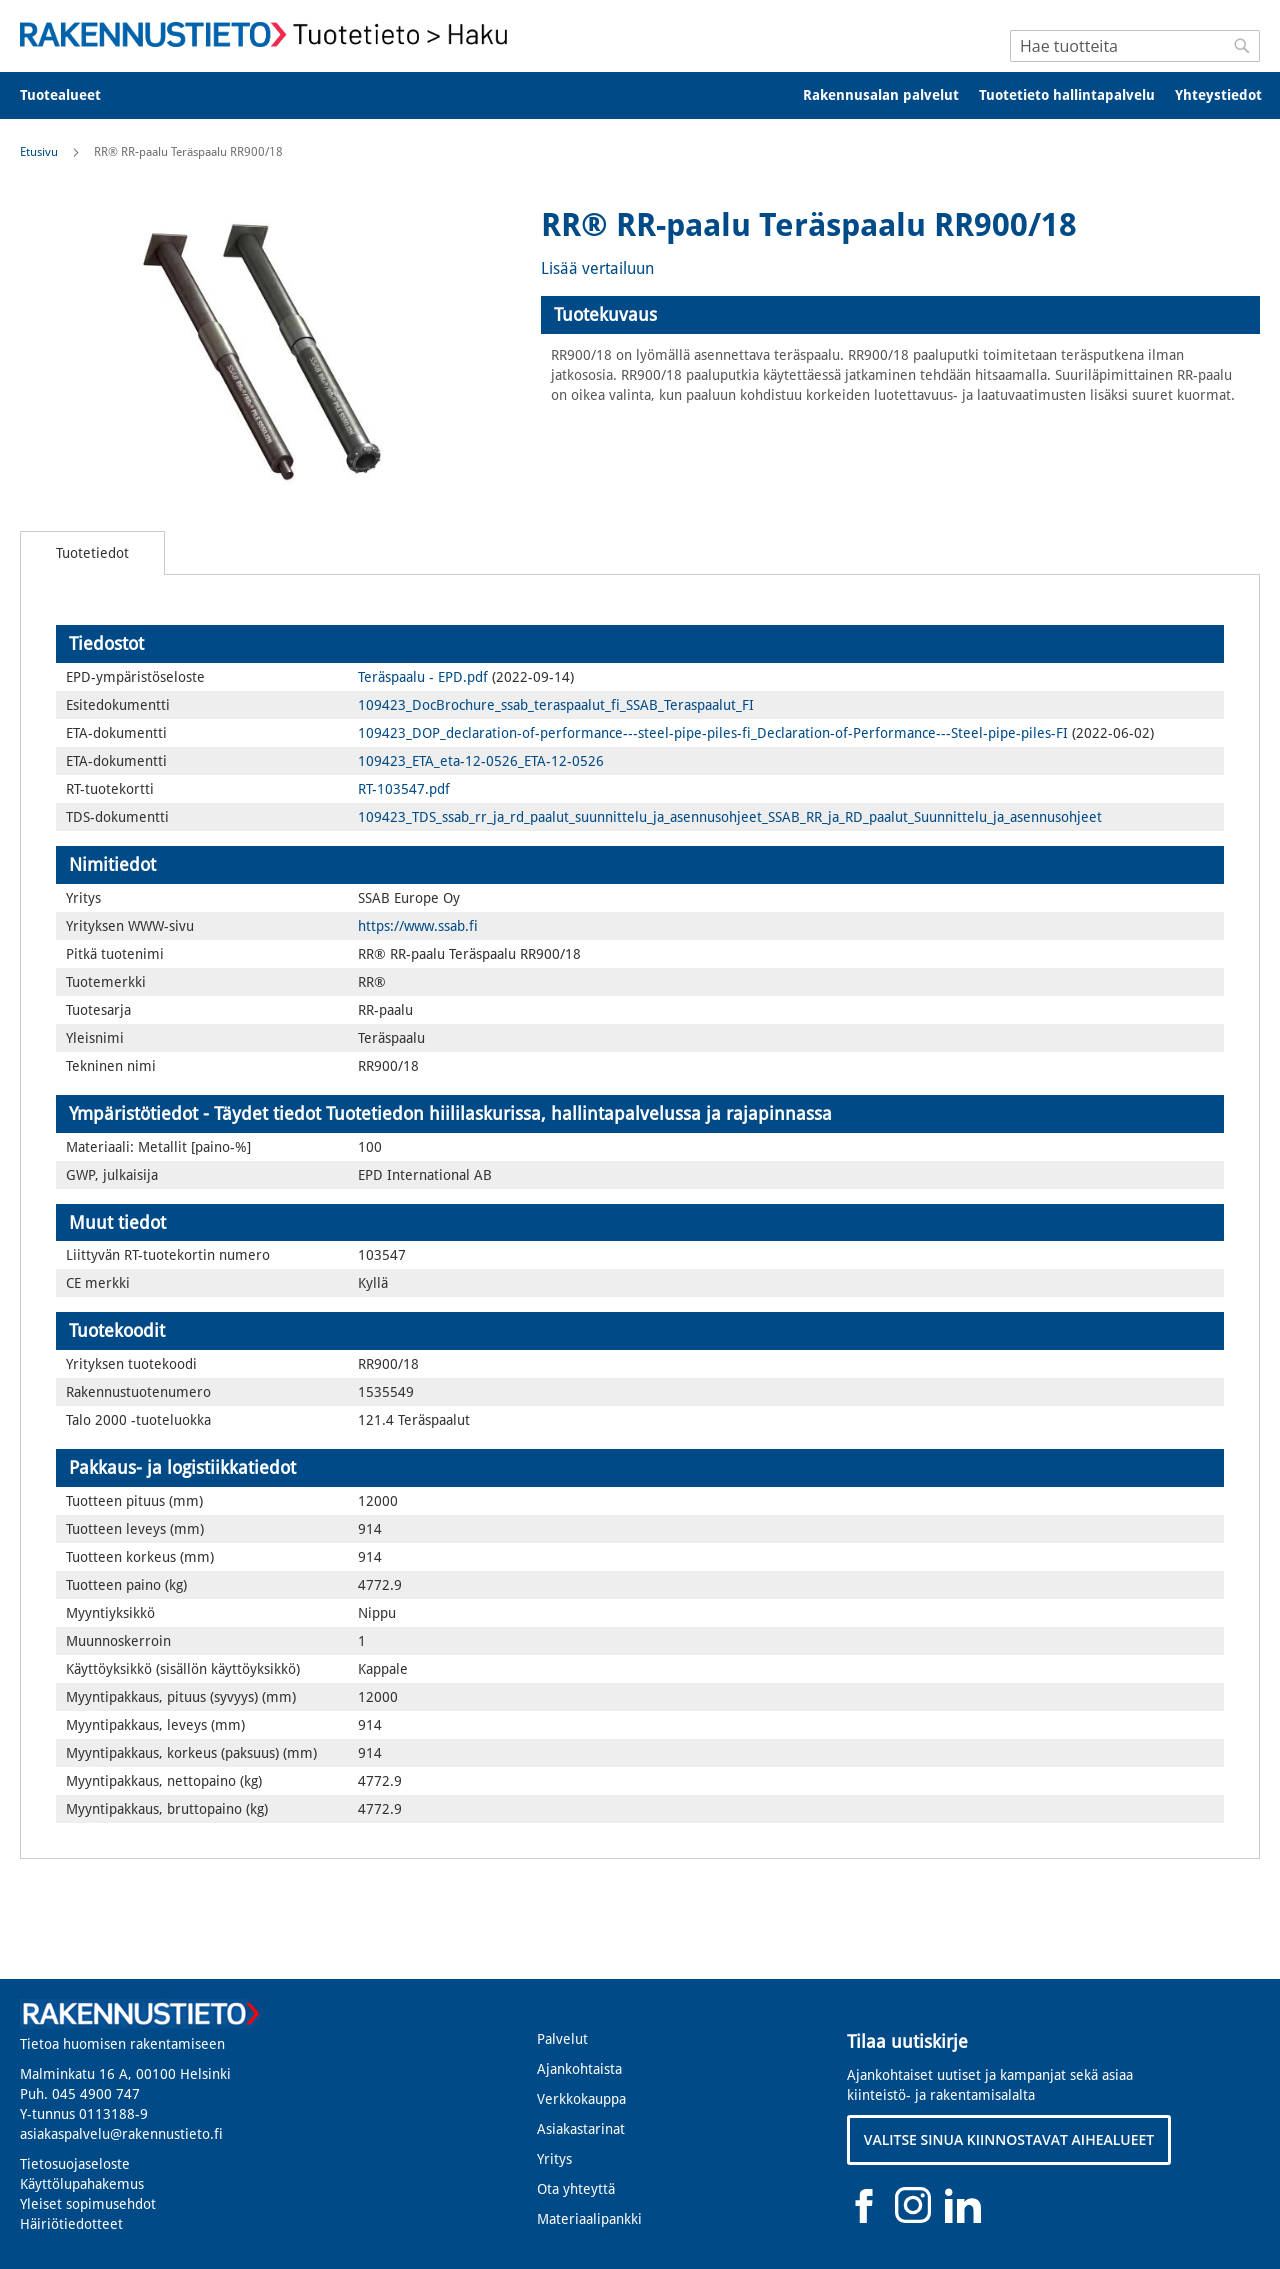 This screenshot has height=2269, width=1280. I want to click on [store logo], so click(270, 34).